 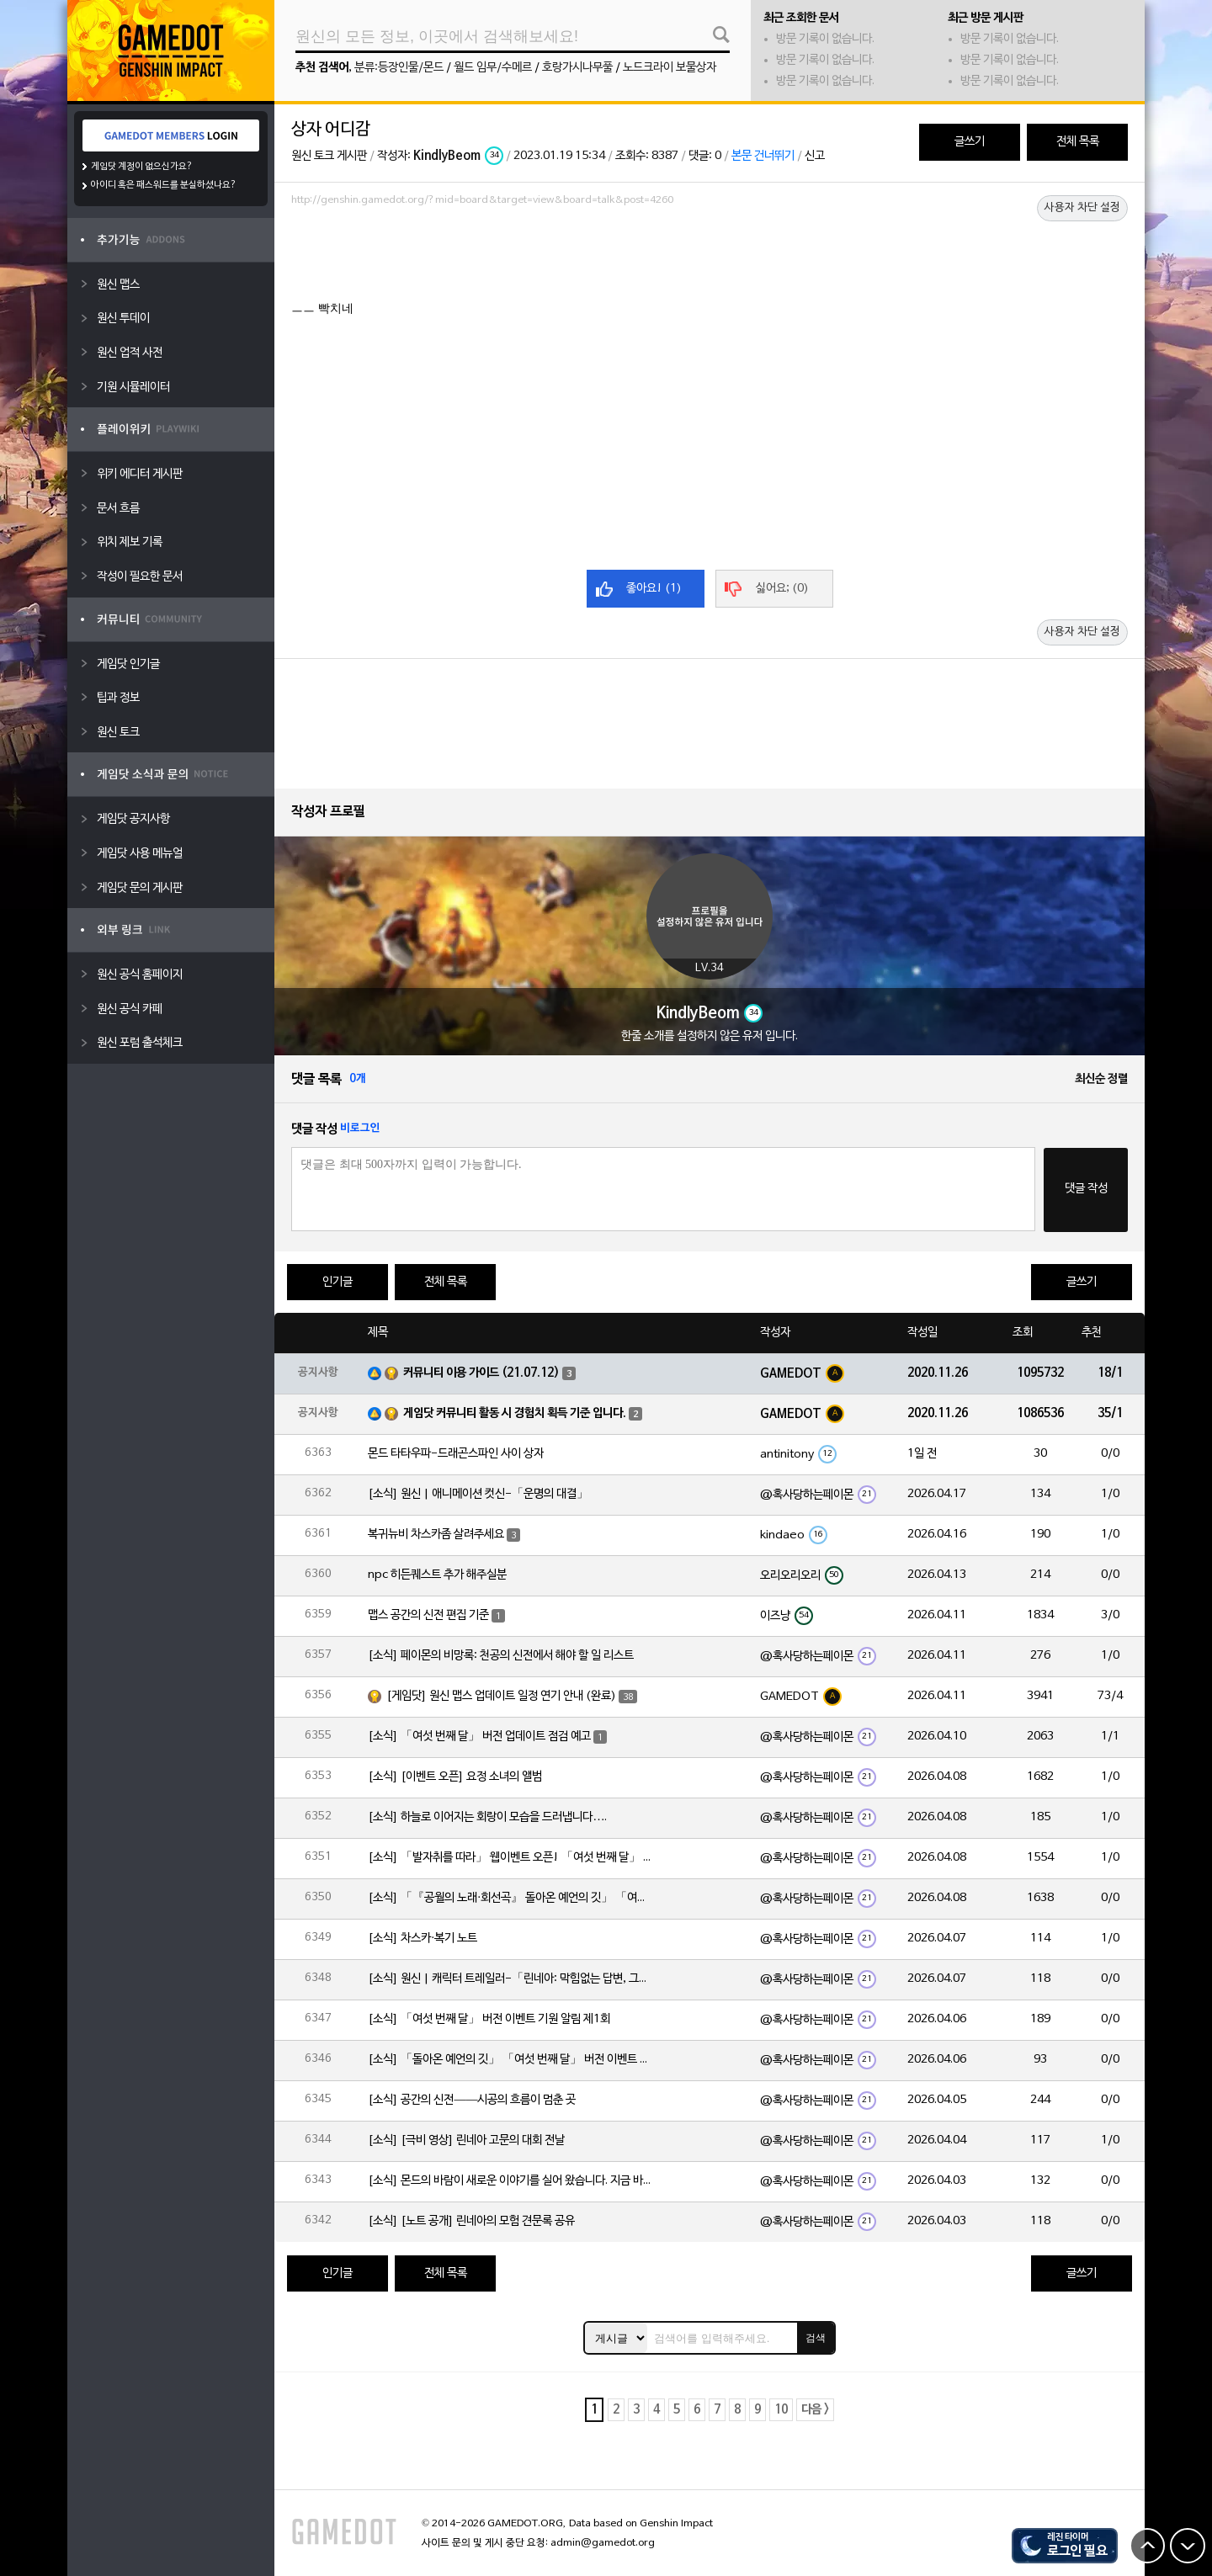 I want to click on [소식] 원신 | 애니메이션 컷신-「운명의 대결」, so click(x=478, y=1494).